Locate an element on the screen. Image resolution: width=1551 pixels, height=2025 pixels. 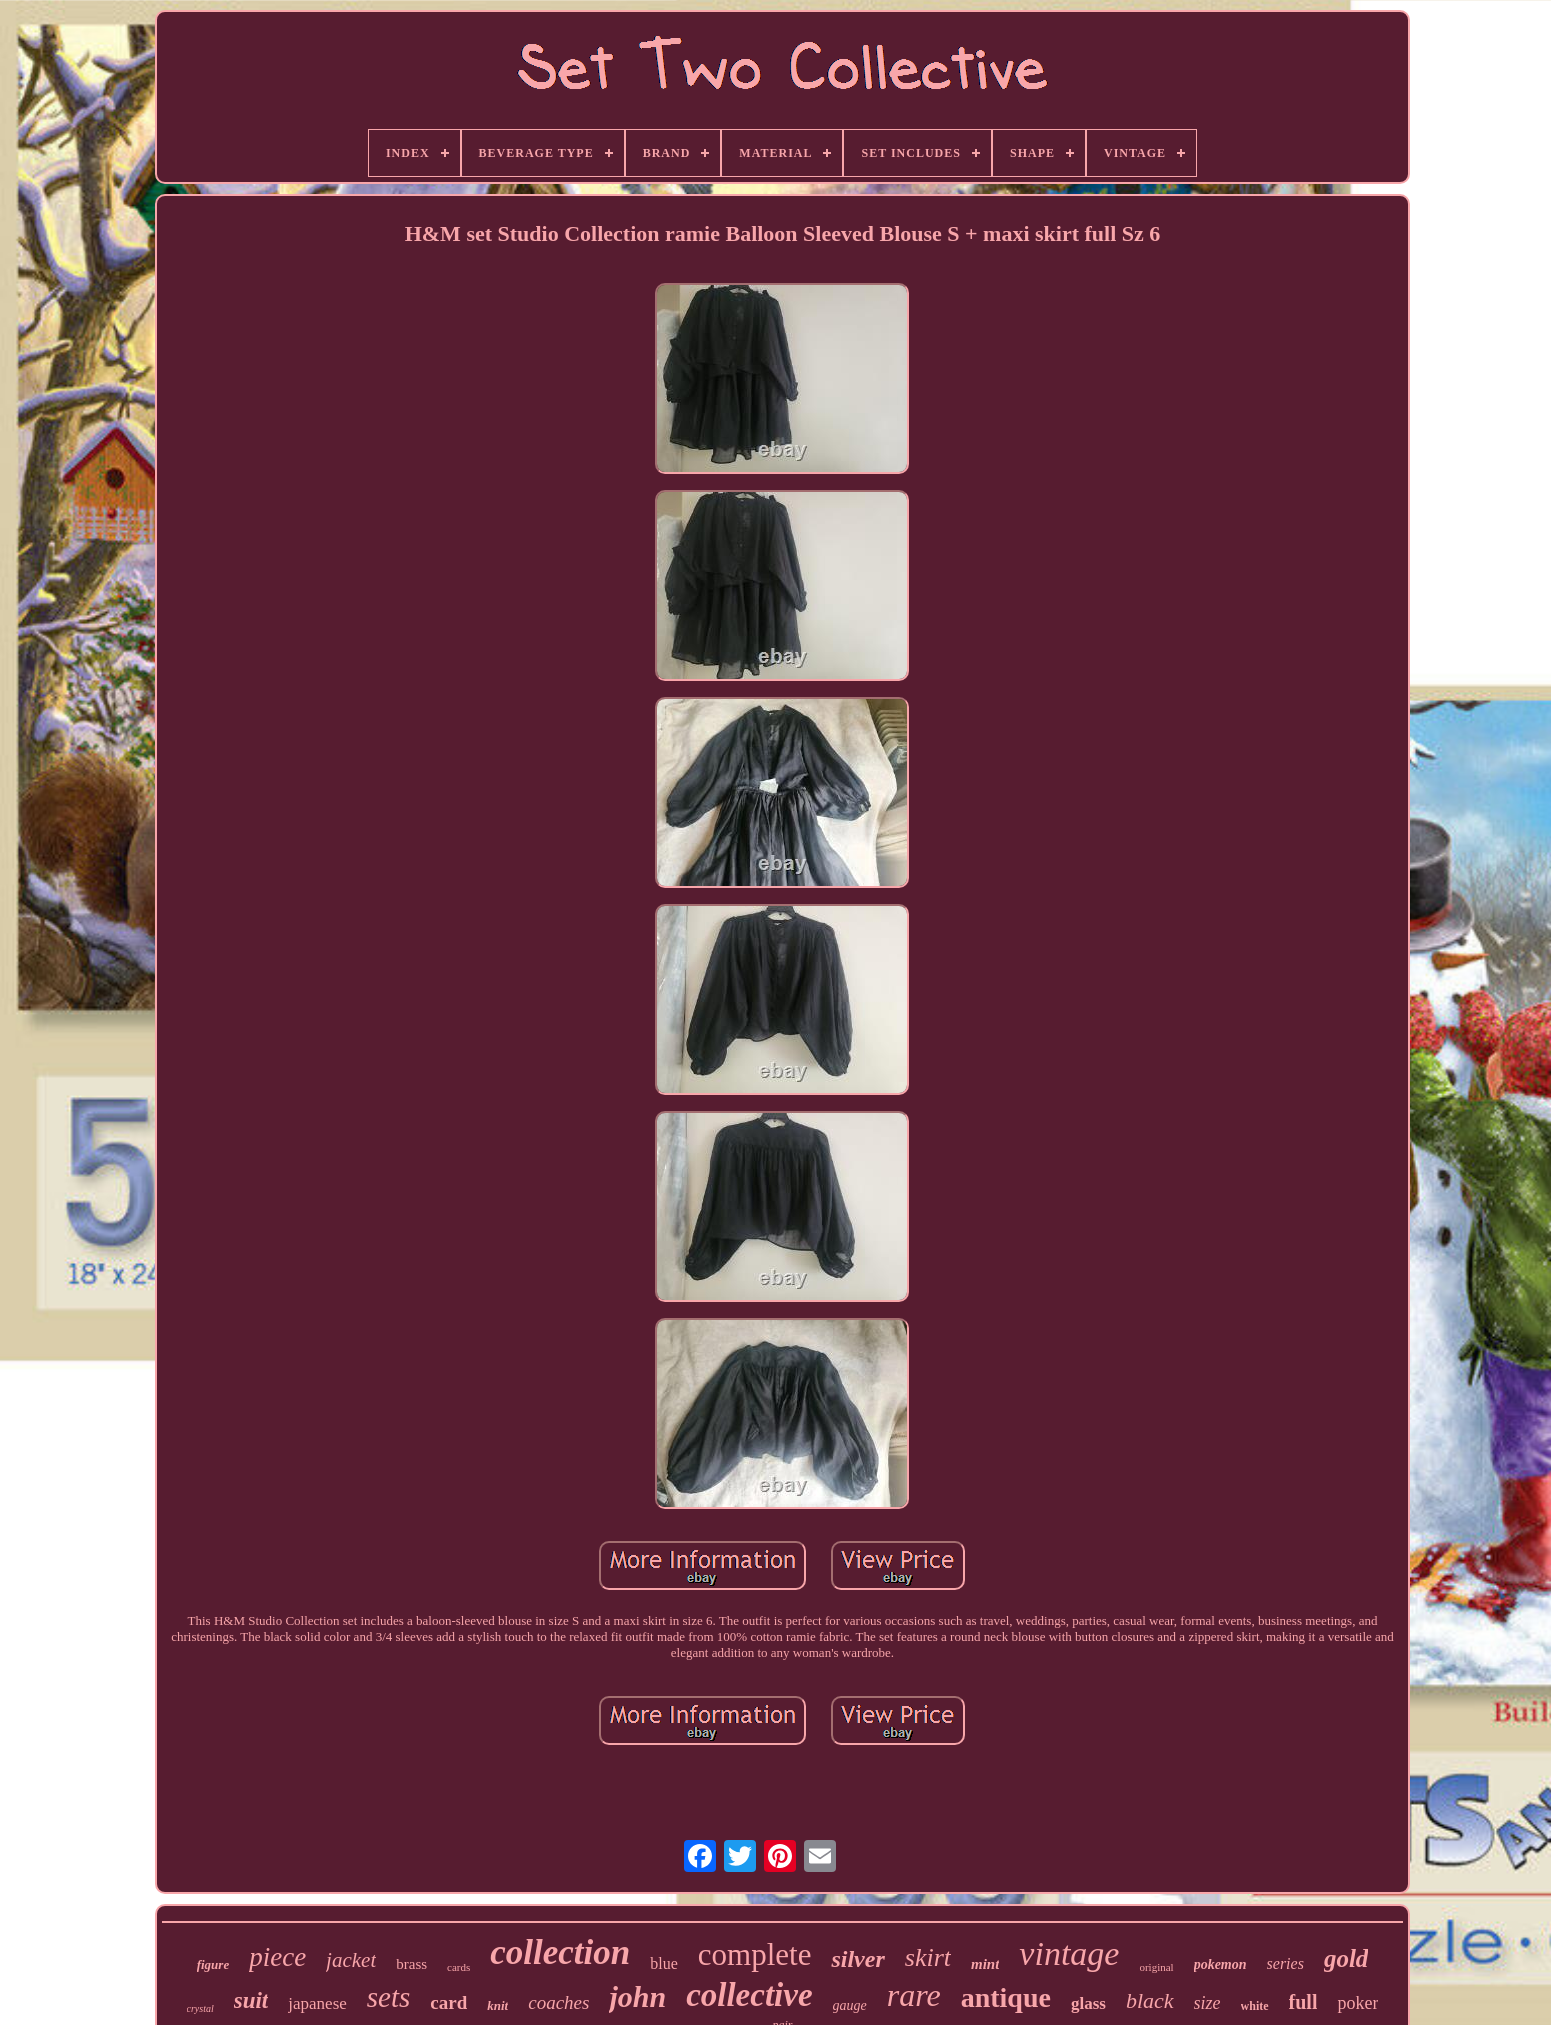
silver is located at coordinates (857, 1959).